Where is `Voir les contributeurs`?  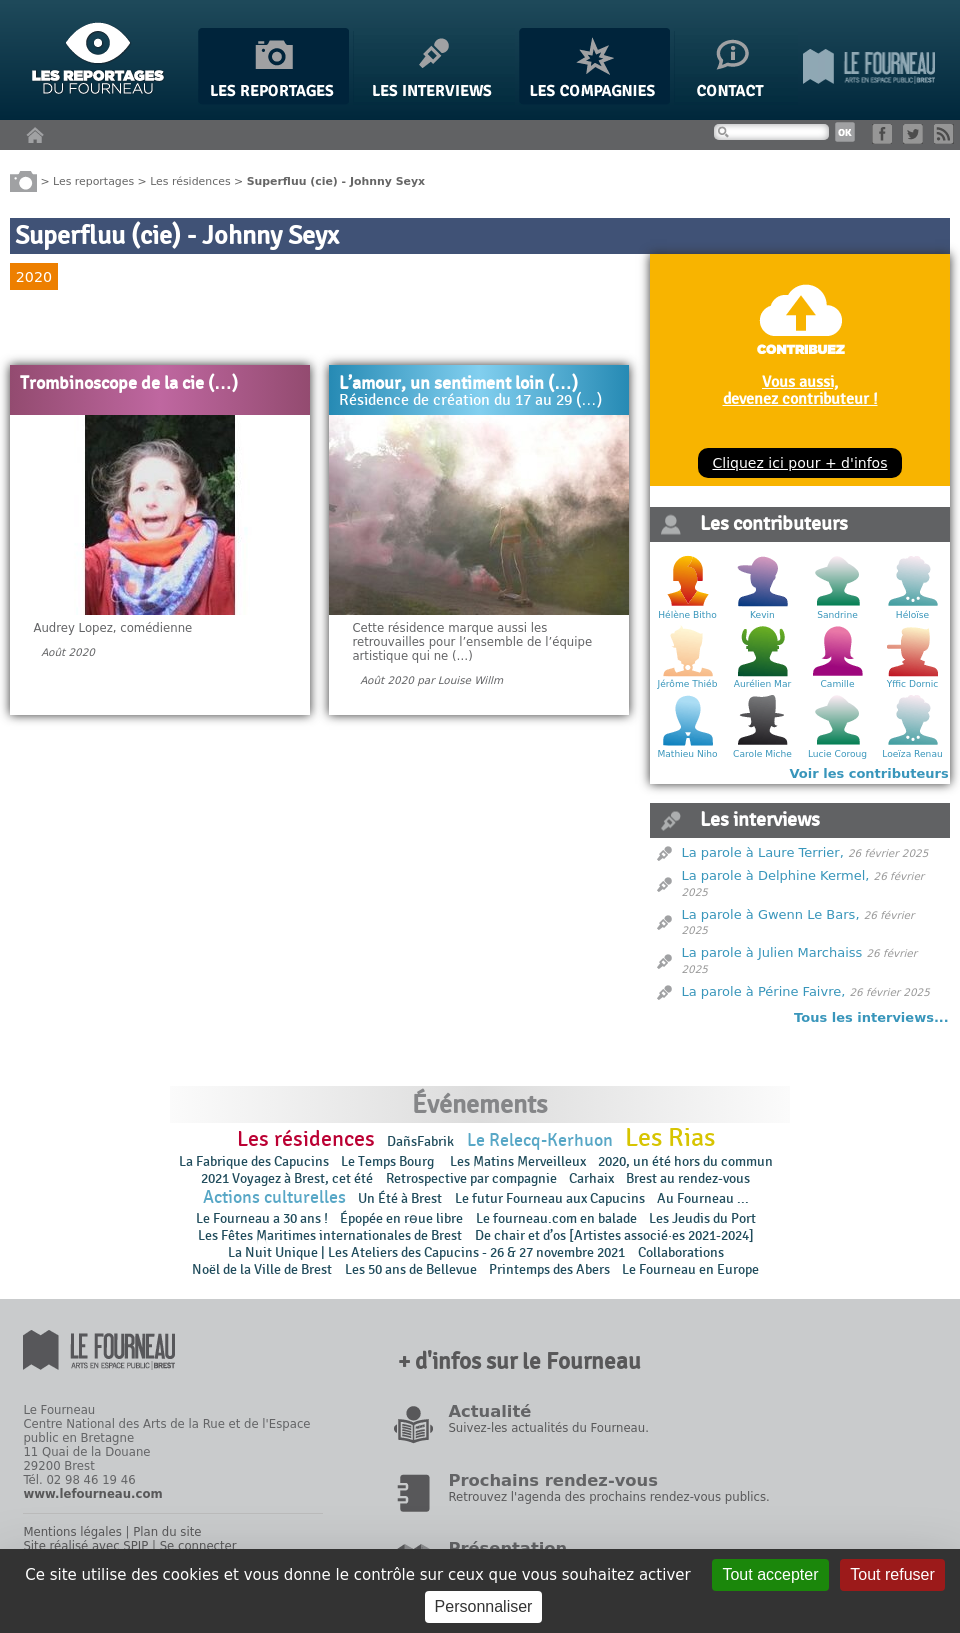
Voir les contributeurs is located at coordinates (869, 773).